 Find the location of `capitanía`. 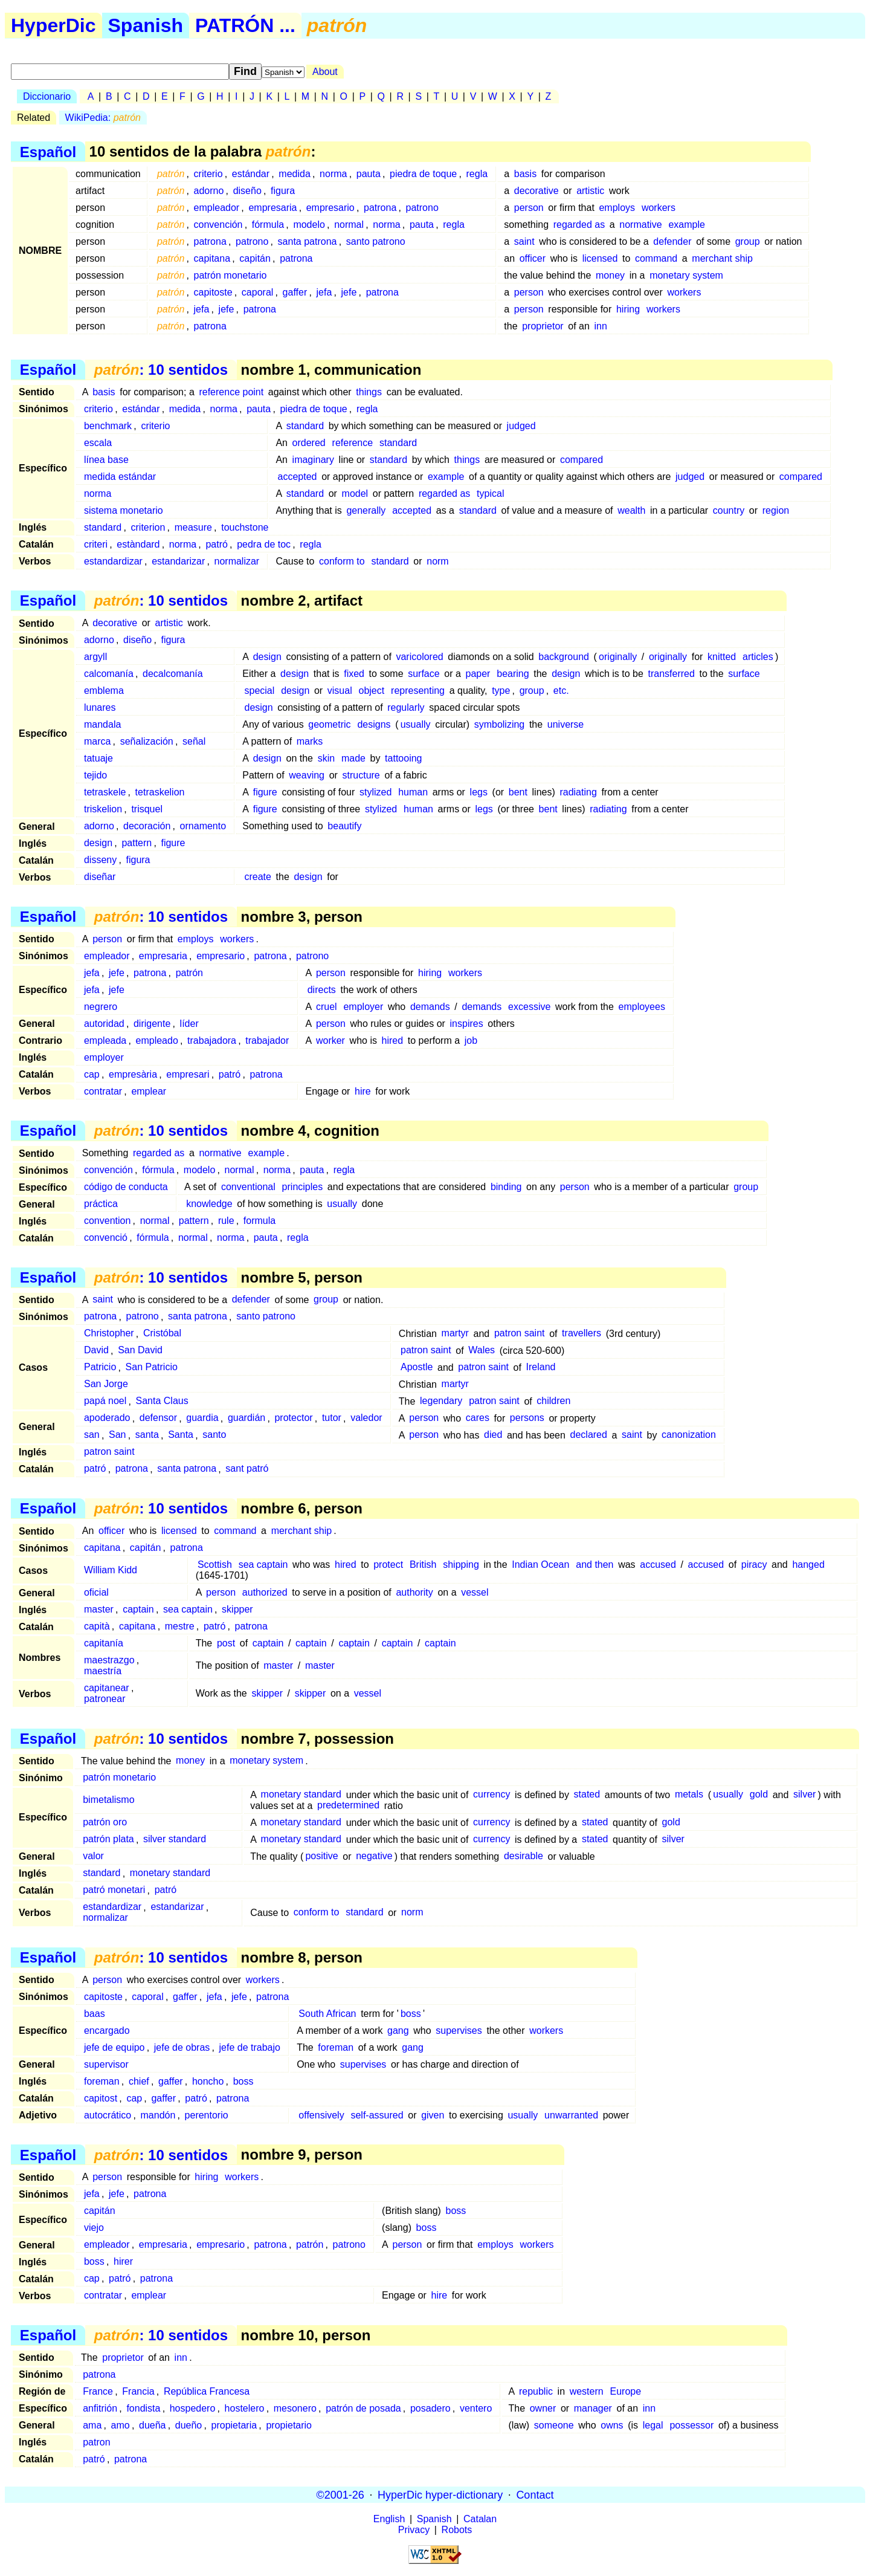

capitanía is located at coordinates (103, 1643).